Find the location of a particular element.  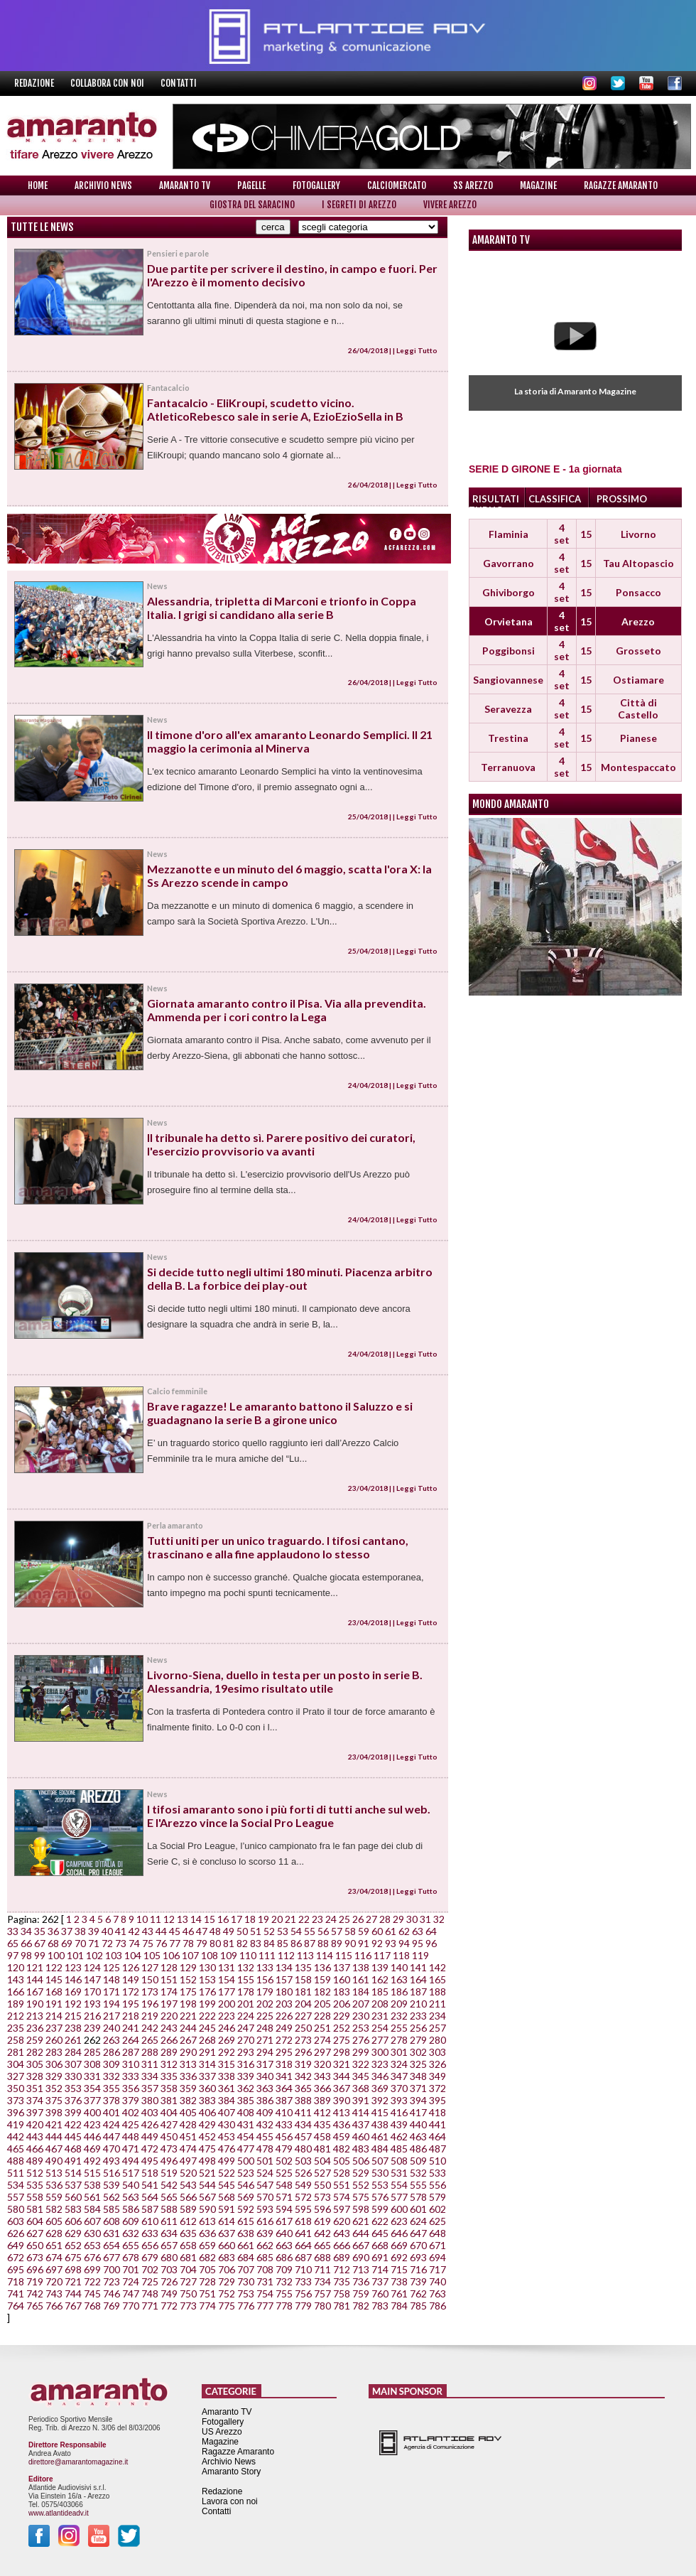

560 is located at coordinates (73, 2197).